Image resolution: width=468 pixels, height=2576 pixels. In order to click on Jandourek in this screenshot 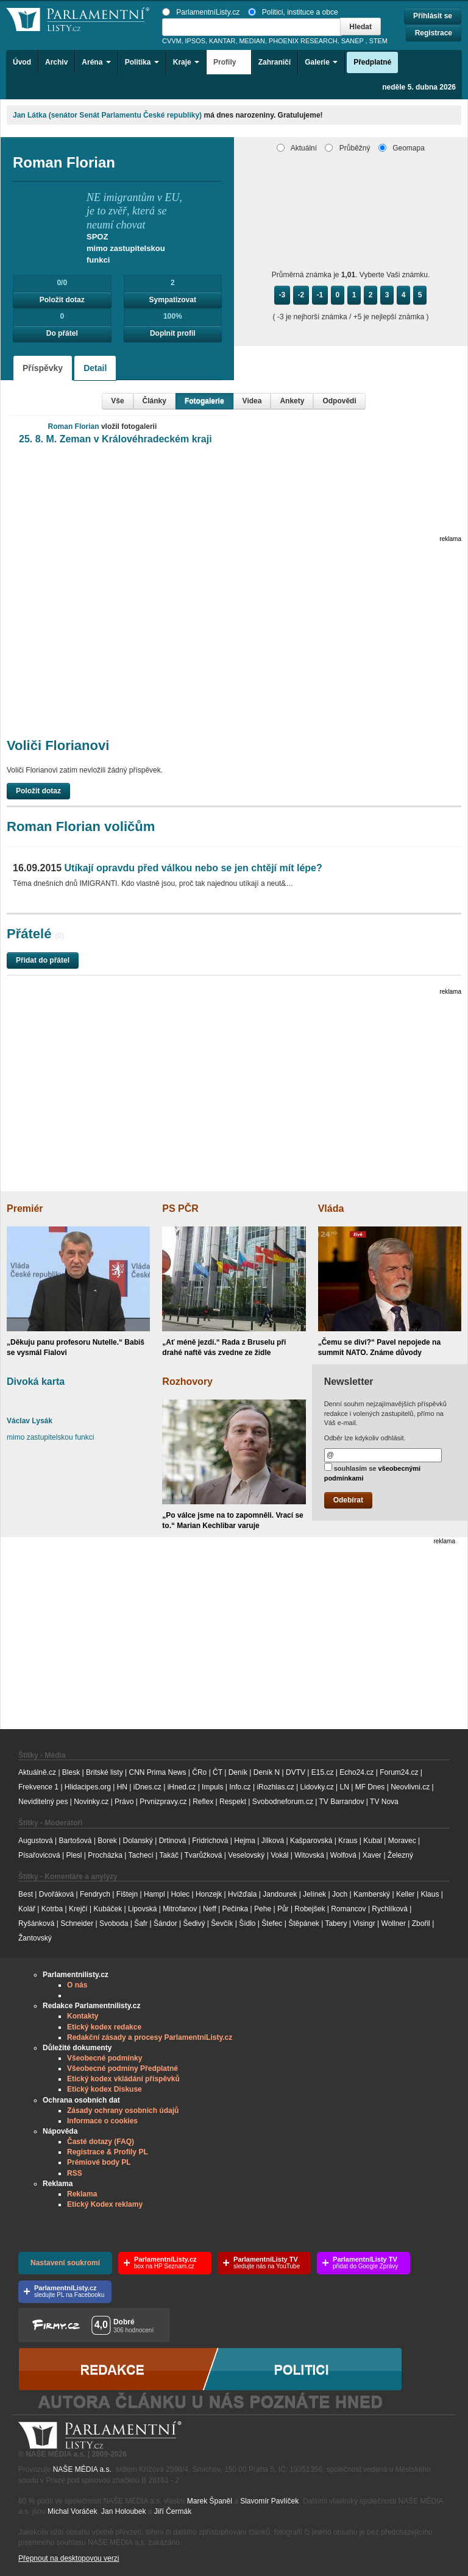, I will do `click(280, 1894)`.